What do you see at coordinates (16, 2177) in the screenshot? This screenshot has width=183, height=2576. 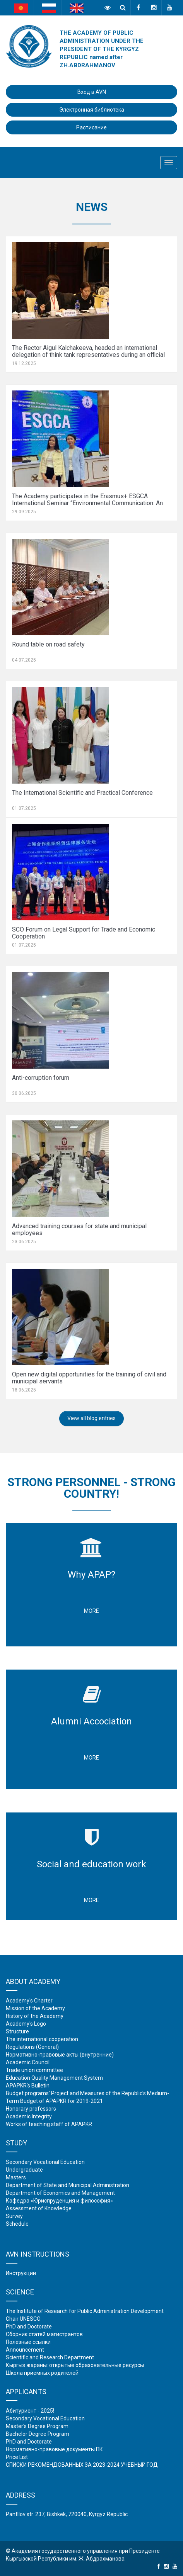 I see `Masters` at bounding box center [16, 2177].